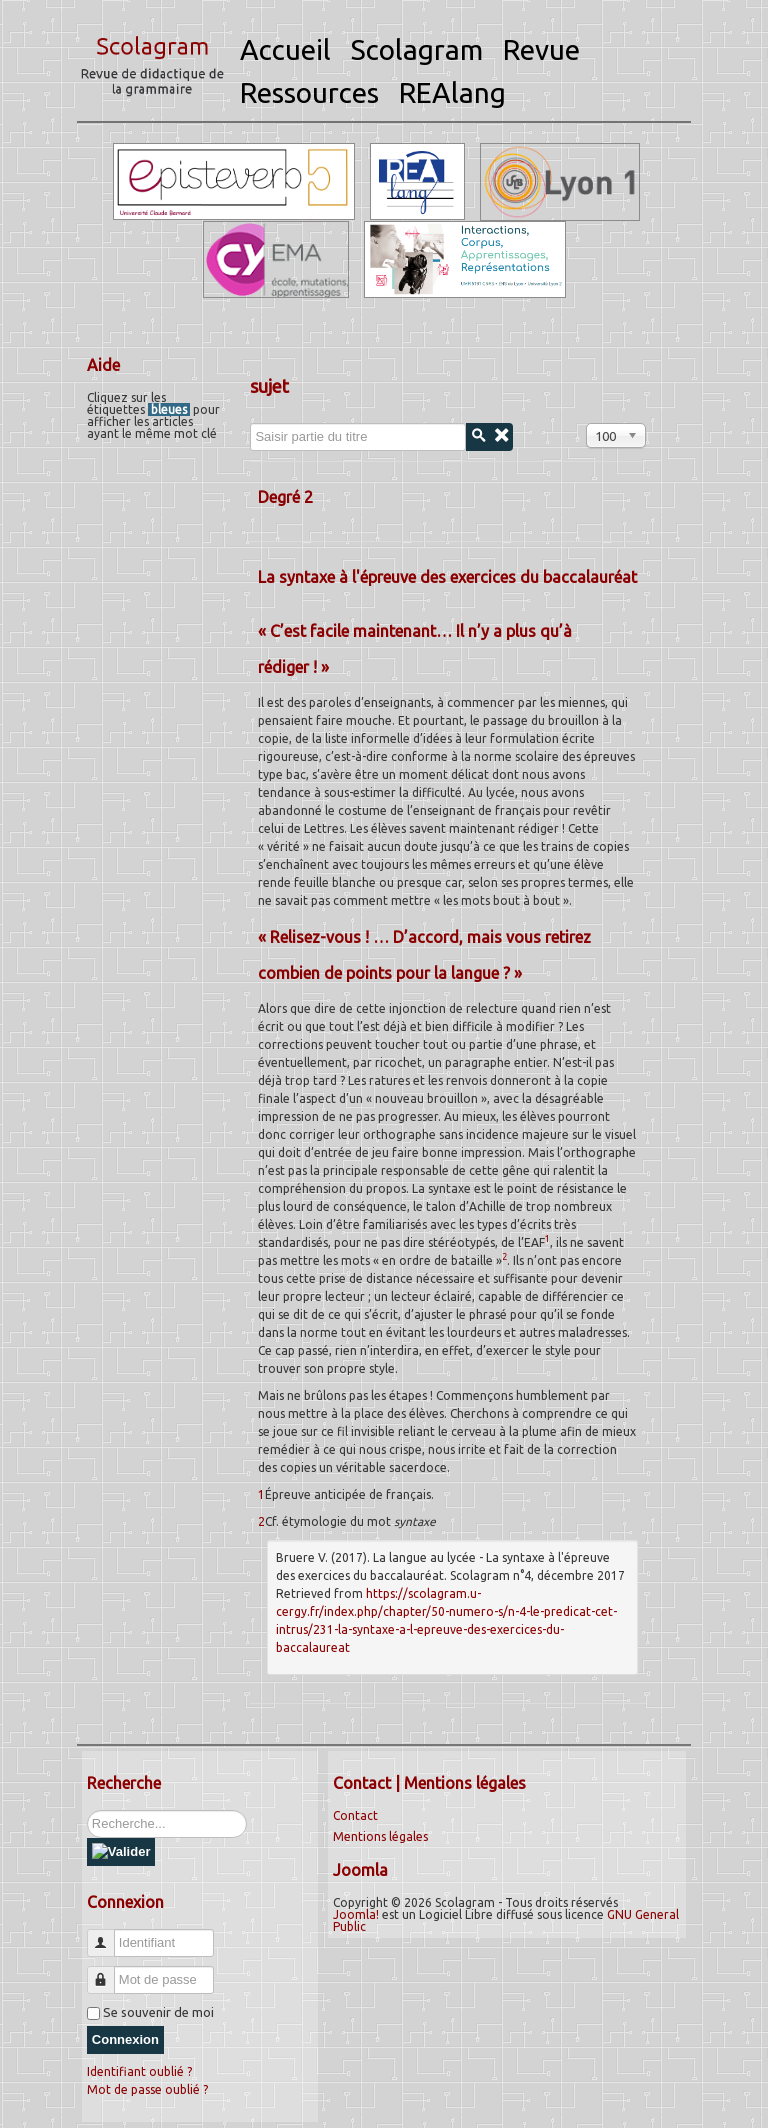 This screenshot has width=768, height=2128. Describe the element at coordinates (147, 2089) in the screenshot. I see `Mot de passe oublié ?` at that location.